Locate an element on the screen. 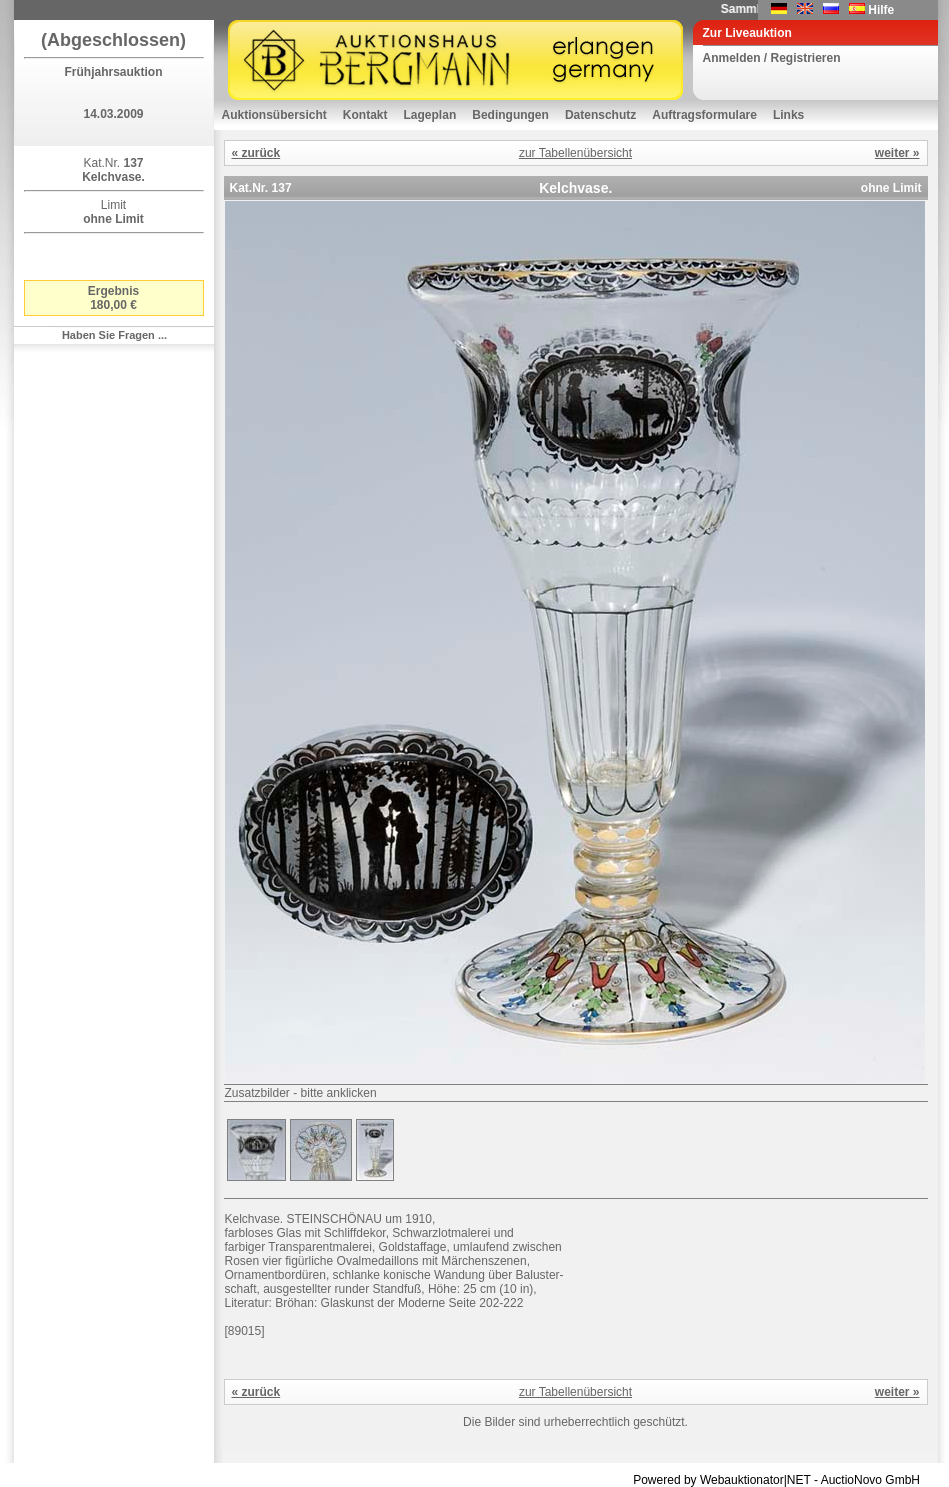 Image resolution: width=949 pixels, height=1487 pixels. Datenschutz is located at coordinates (600, 115).